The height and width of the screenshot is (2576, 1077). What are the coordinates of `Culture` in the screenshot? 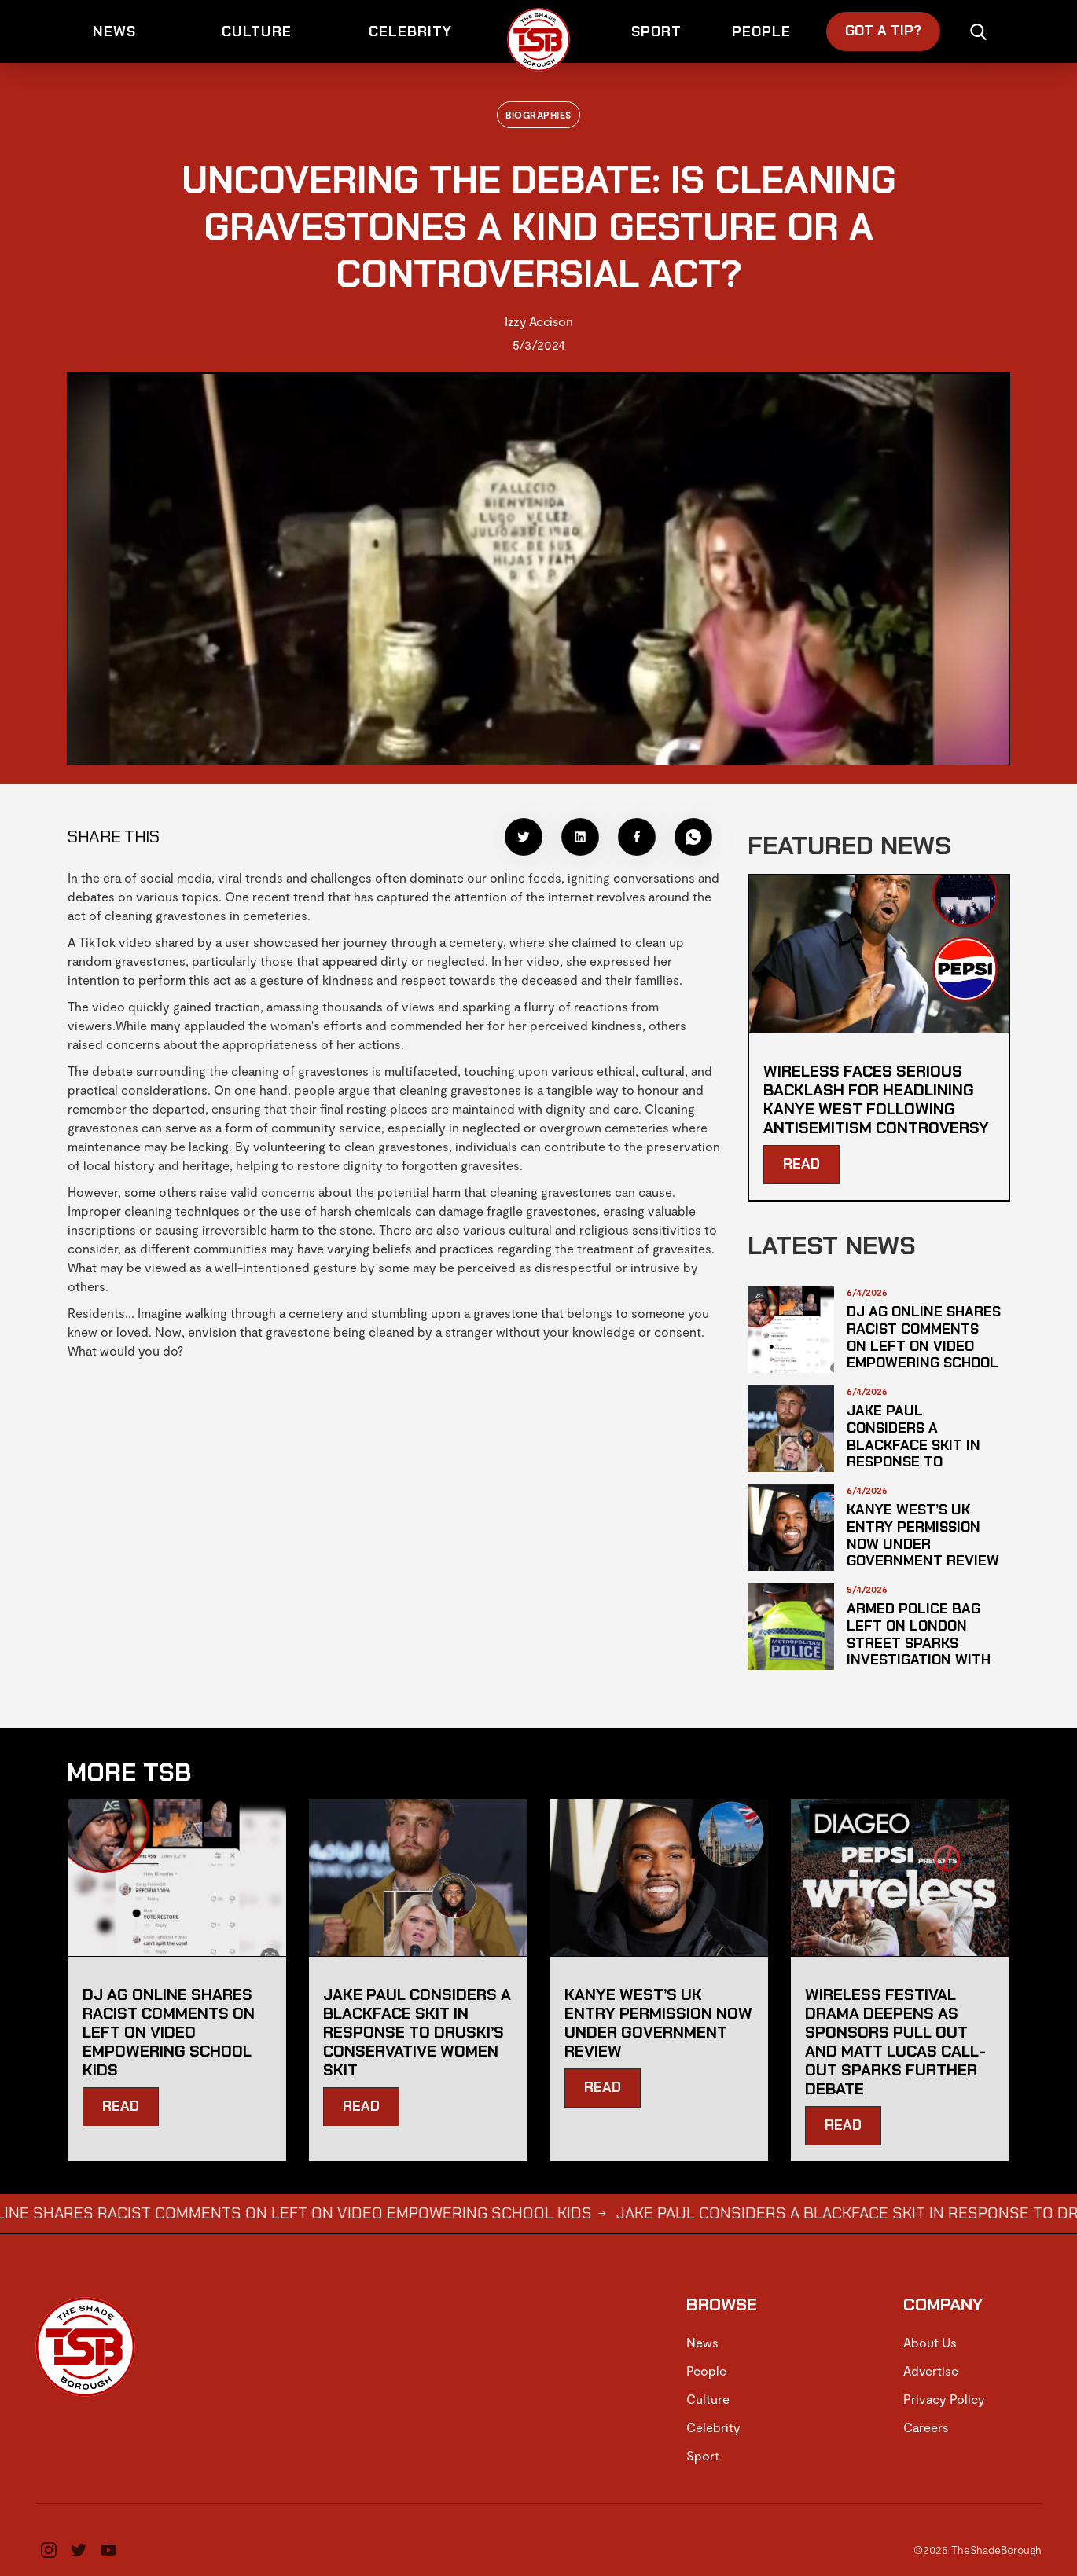 It's located at (708, 2398).